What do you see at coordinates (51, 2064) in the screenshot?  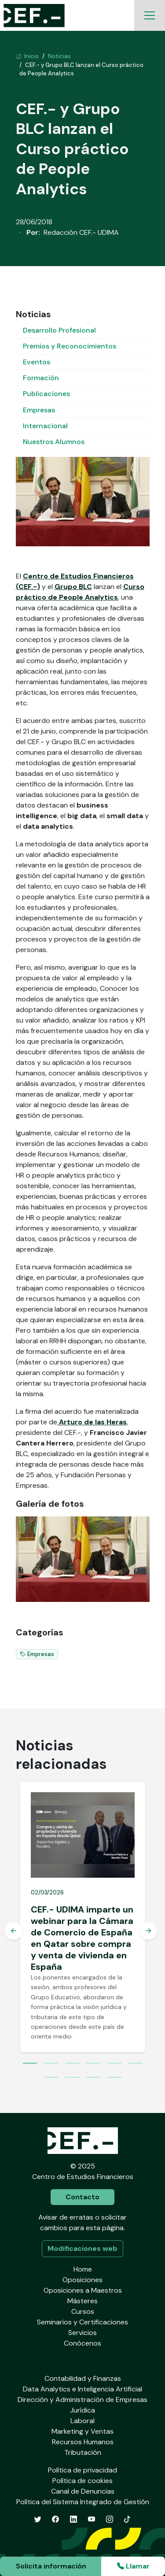 I see `2 [tab]` at bounding box center [51, 2064].